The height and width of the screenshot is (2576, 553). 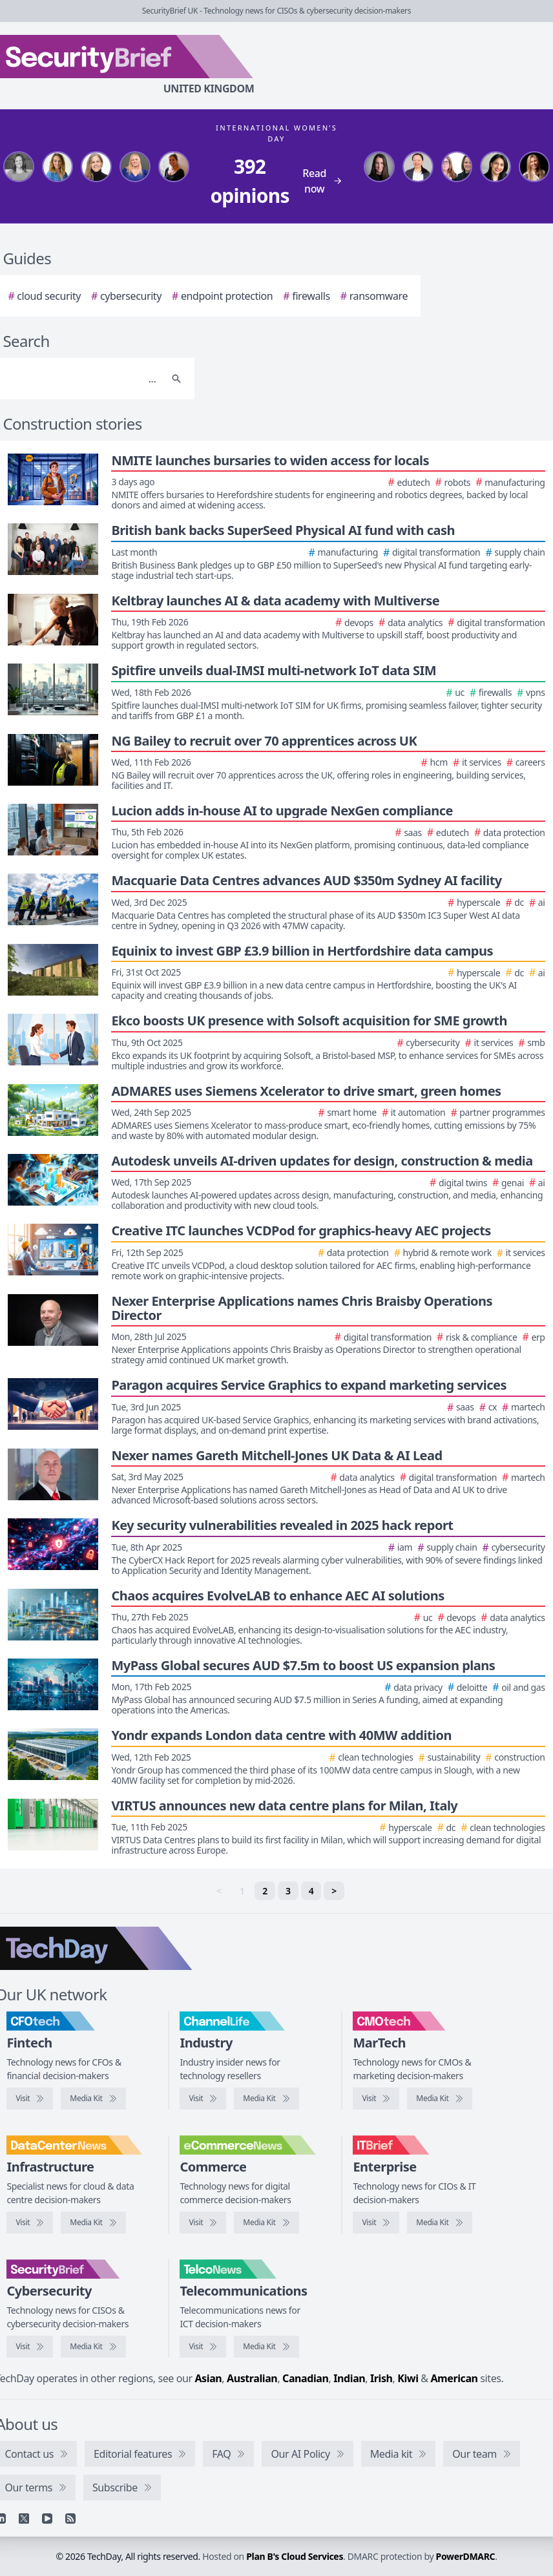 I want to click on American, so click(x=453, y=2378).